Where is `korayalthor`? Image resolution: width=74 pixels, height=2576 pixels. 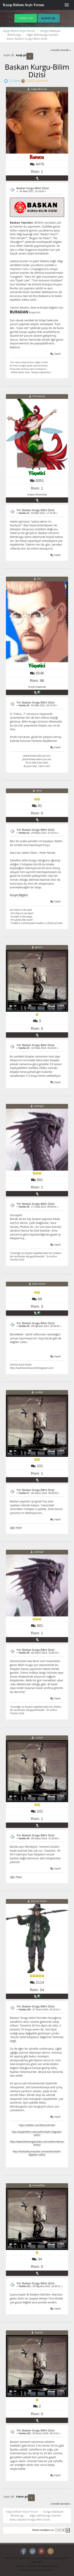
korayalthor is located at coordinates (39, 2185).